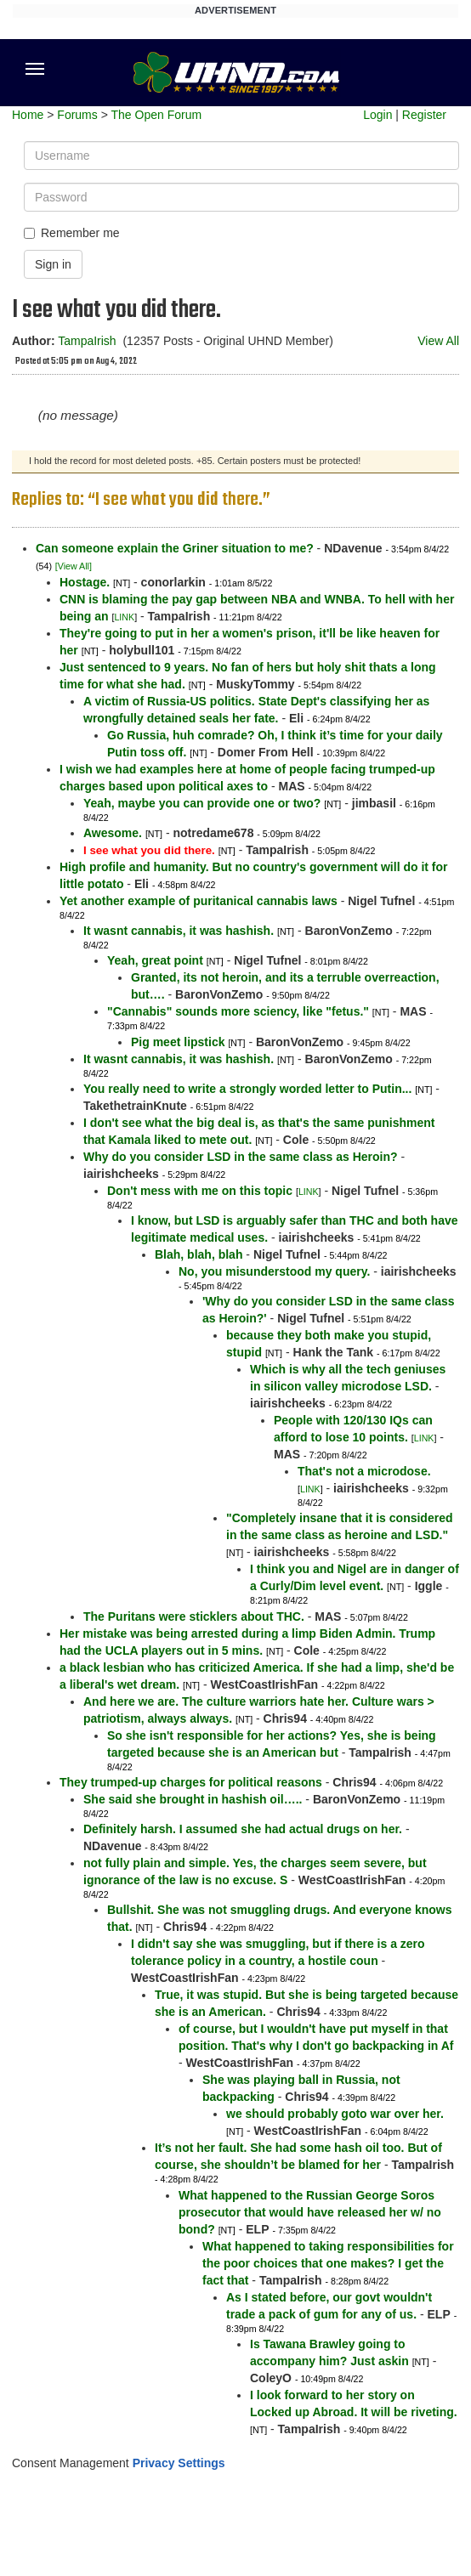 This screenshot has width=471, height=2576. I want to click on Register, so click(424, 115).